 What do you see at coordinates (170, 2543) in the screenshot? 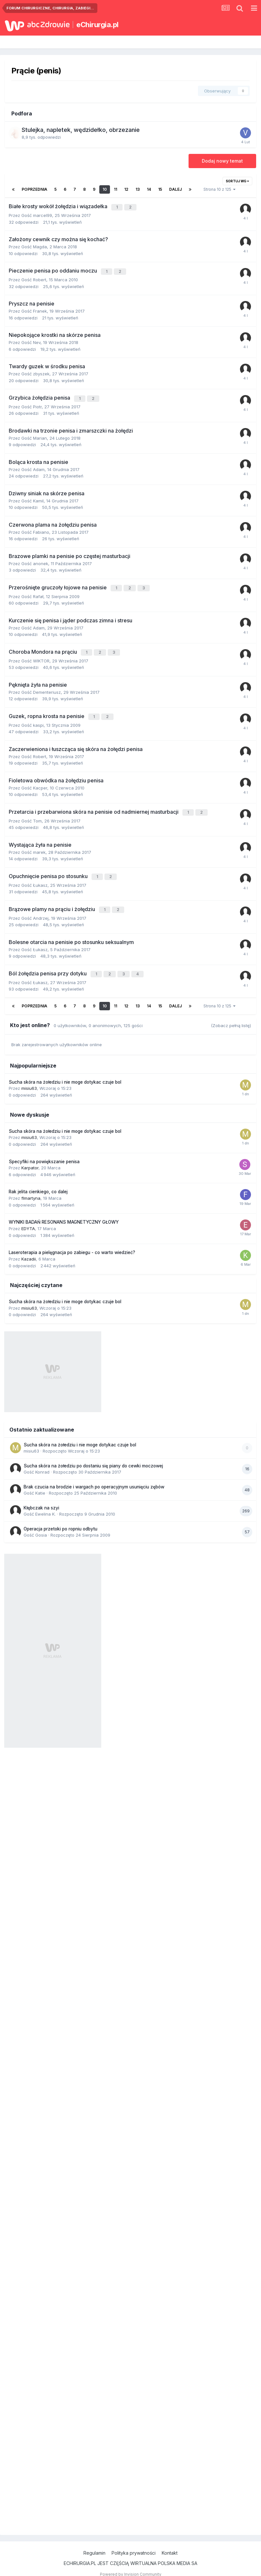
I see `Kontakt` at bounding box center [170, 2543].